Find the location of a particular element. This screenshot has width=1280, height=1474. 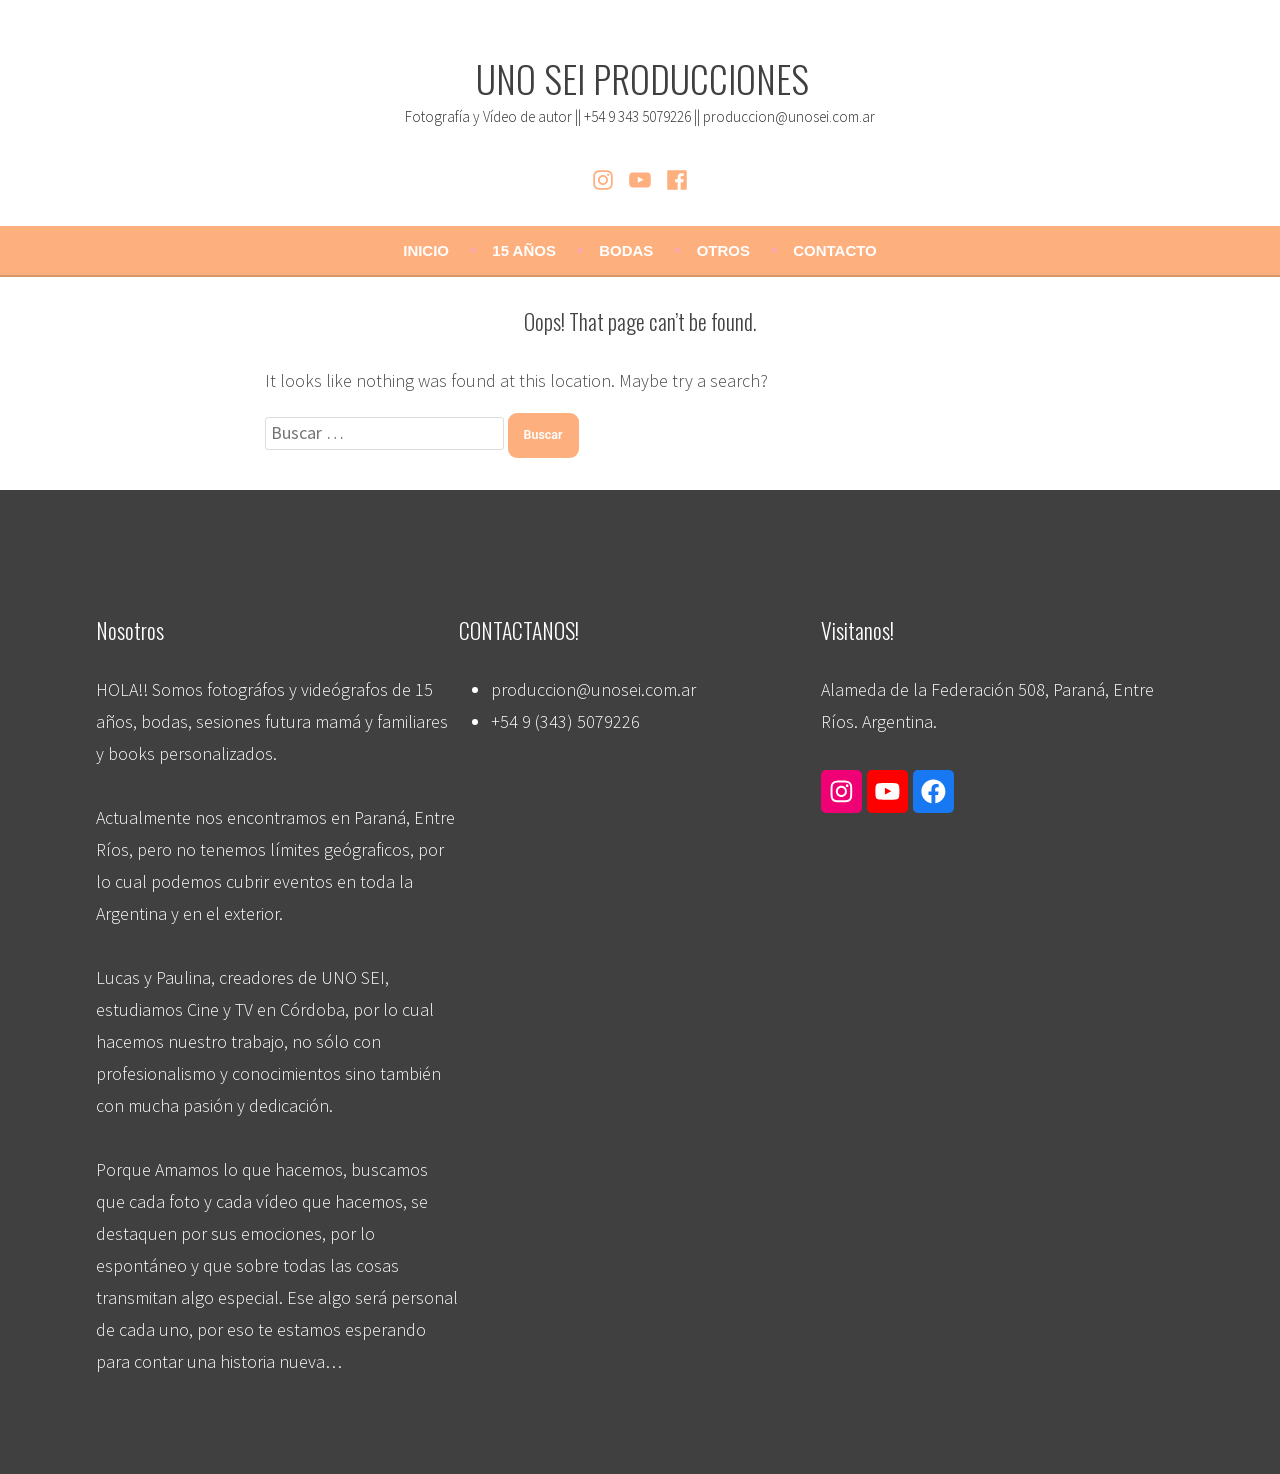

+54 9 (343) 5079226 is located at coordinates (565, 721).